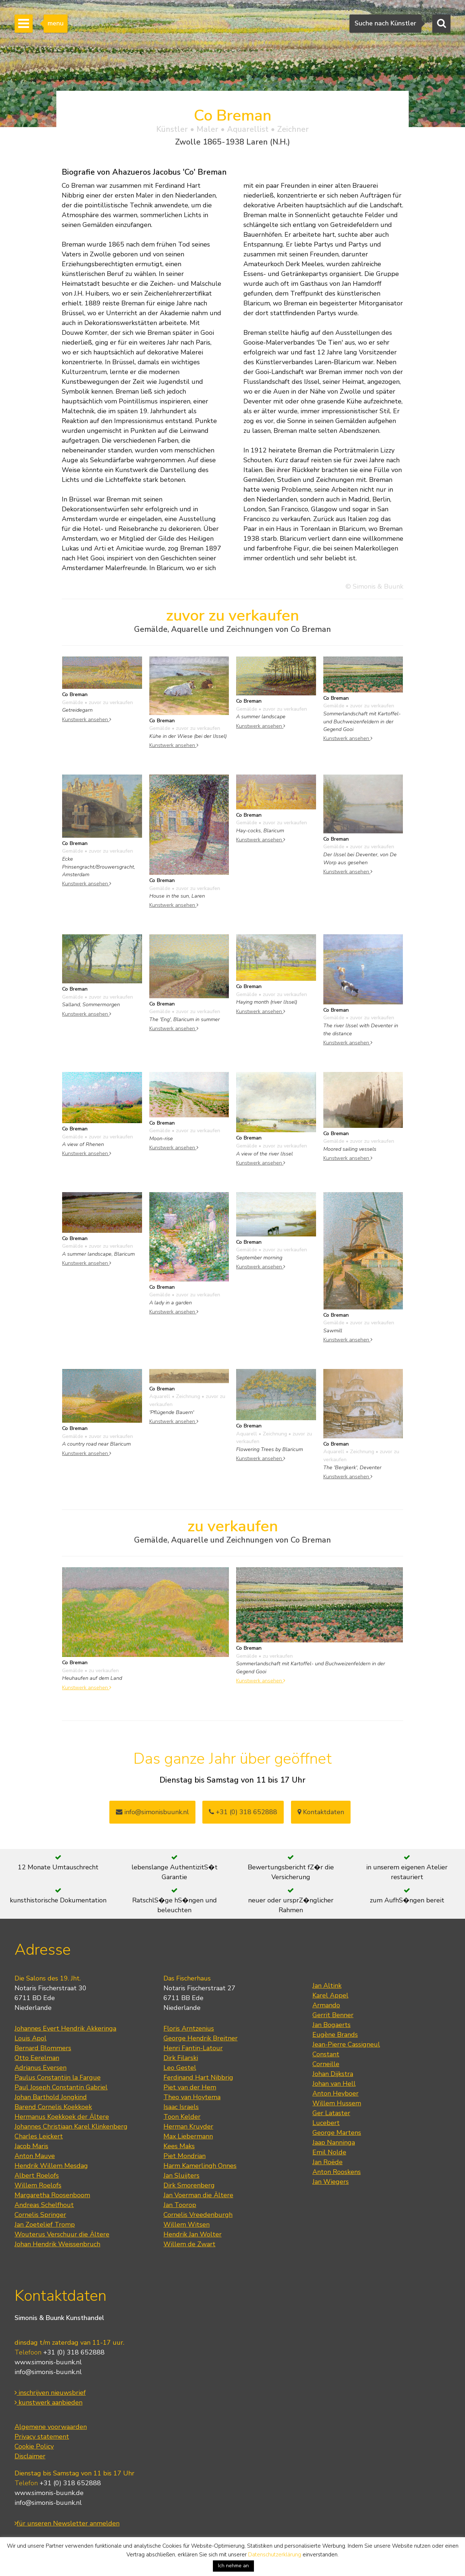 The width and height of the screenshot is (465, 2576). Describe the element at coordinates (192, 2097) in the screenshot. I see `Theo van Hoytema` at that location.